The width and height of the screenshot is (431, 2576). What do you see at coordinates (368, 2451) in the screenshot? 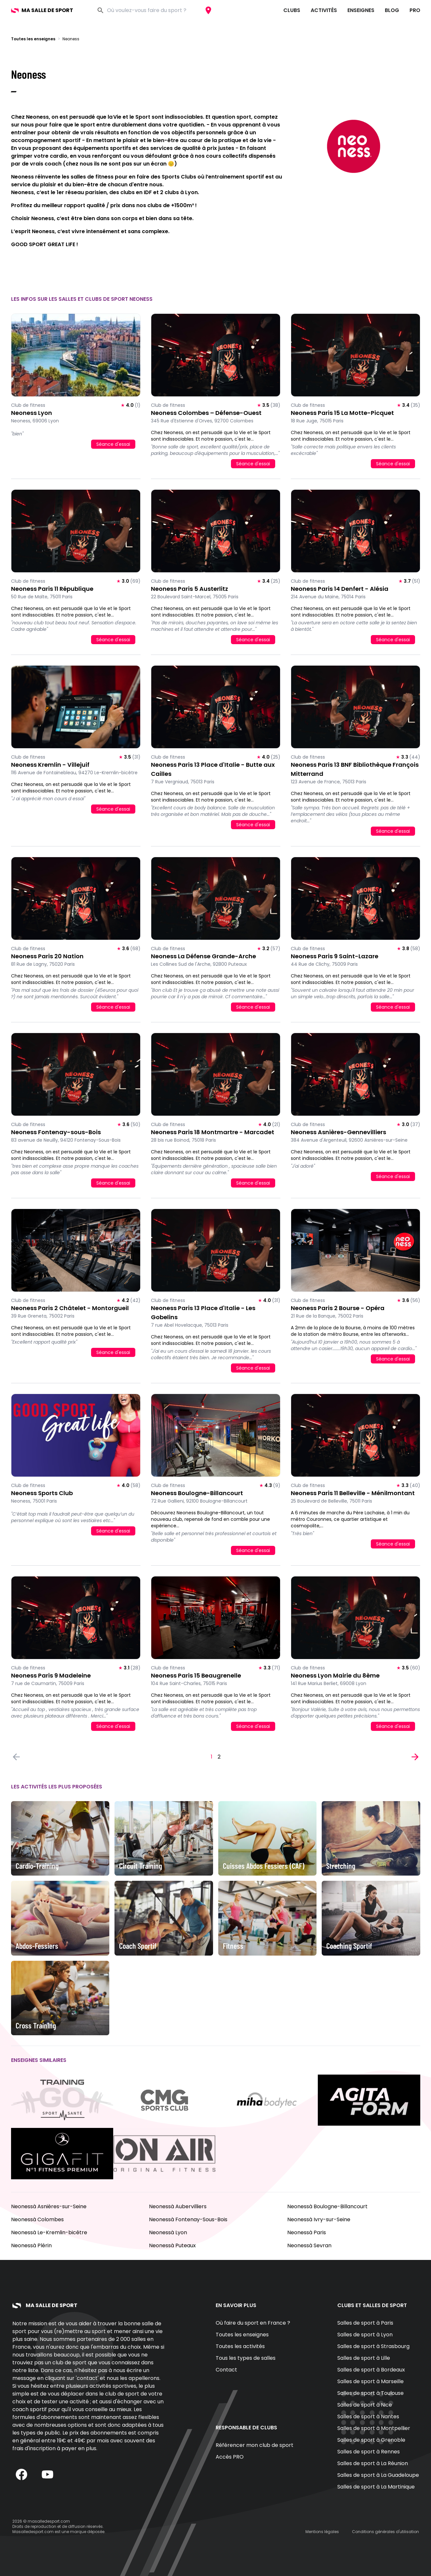
I see `Salles de sport à Rennes` at bounding box center [368, 2451].